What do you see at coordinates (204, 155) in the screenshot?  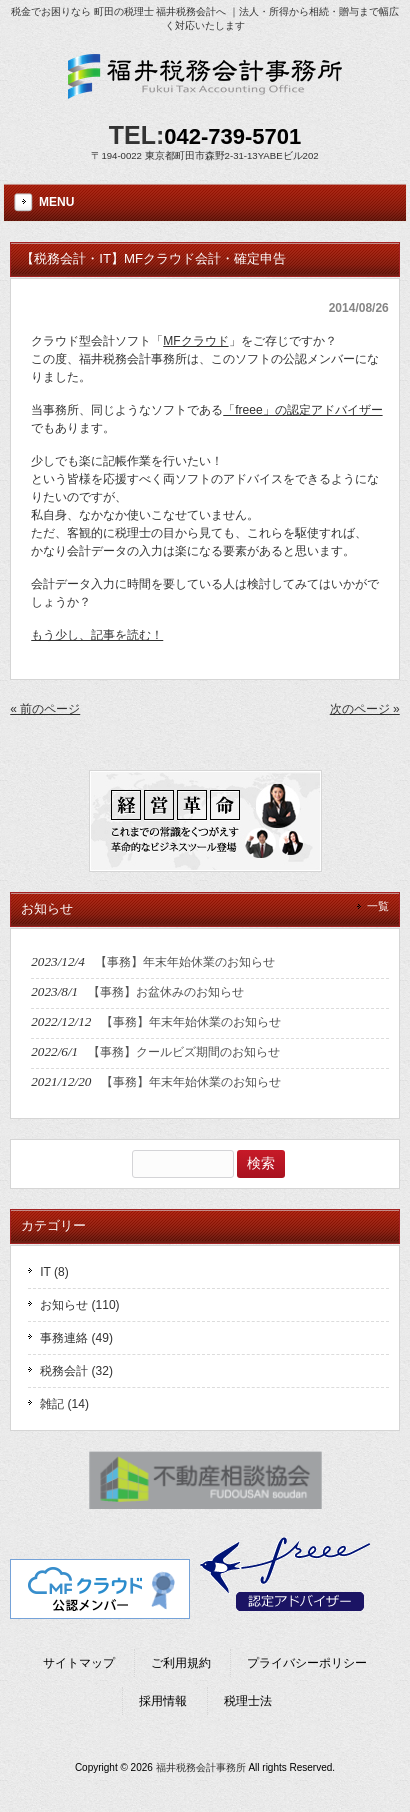 I see `〒194-0022 東京都町田市森野2-31-13YABEビル202` at bounding box center [204, 155].